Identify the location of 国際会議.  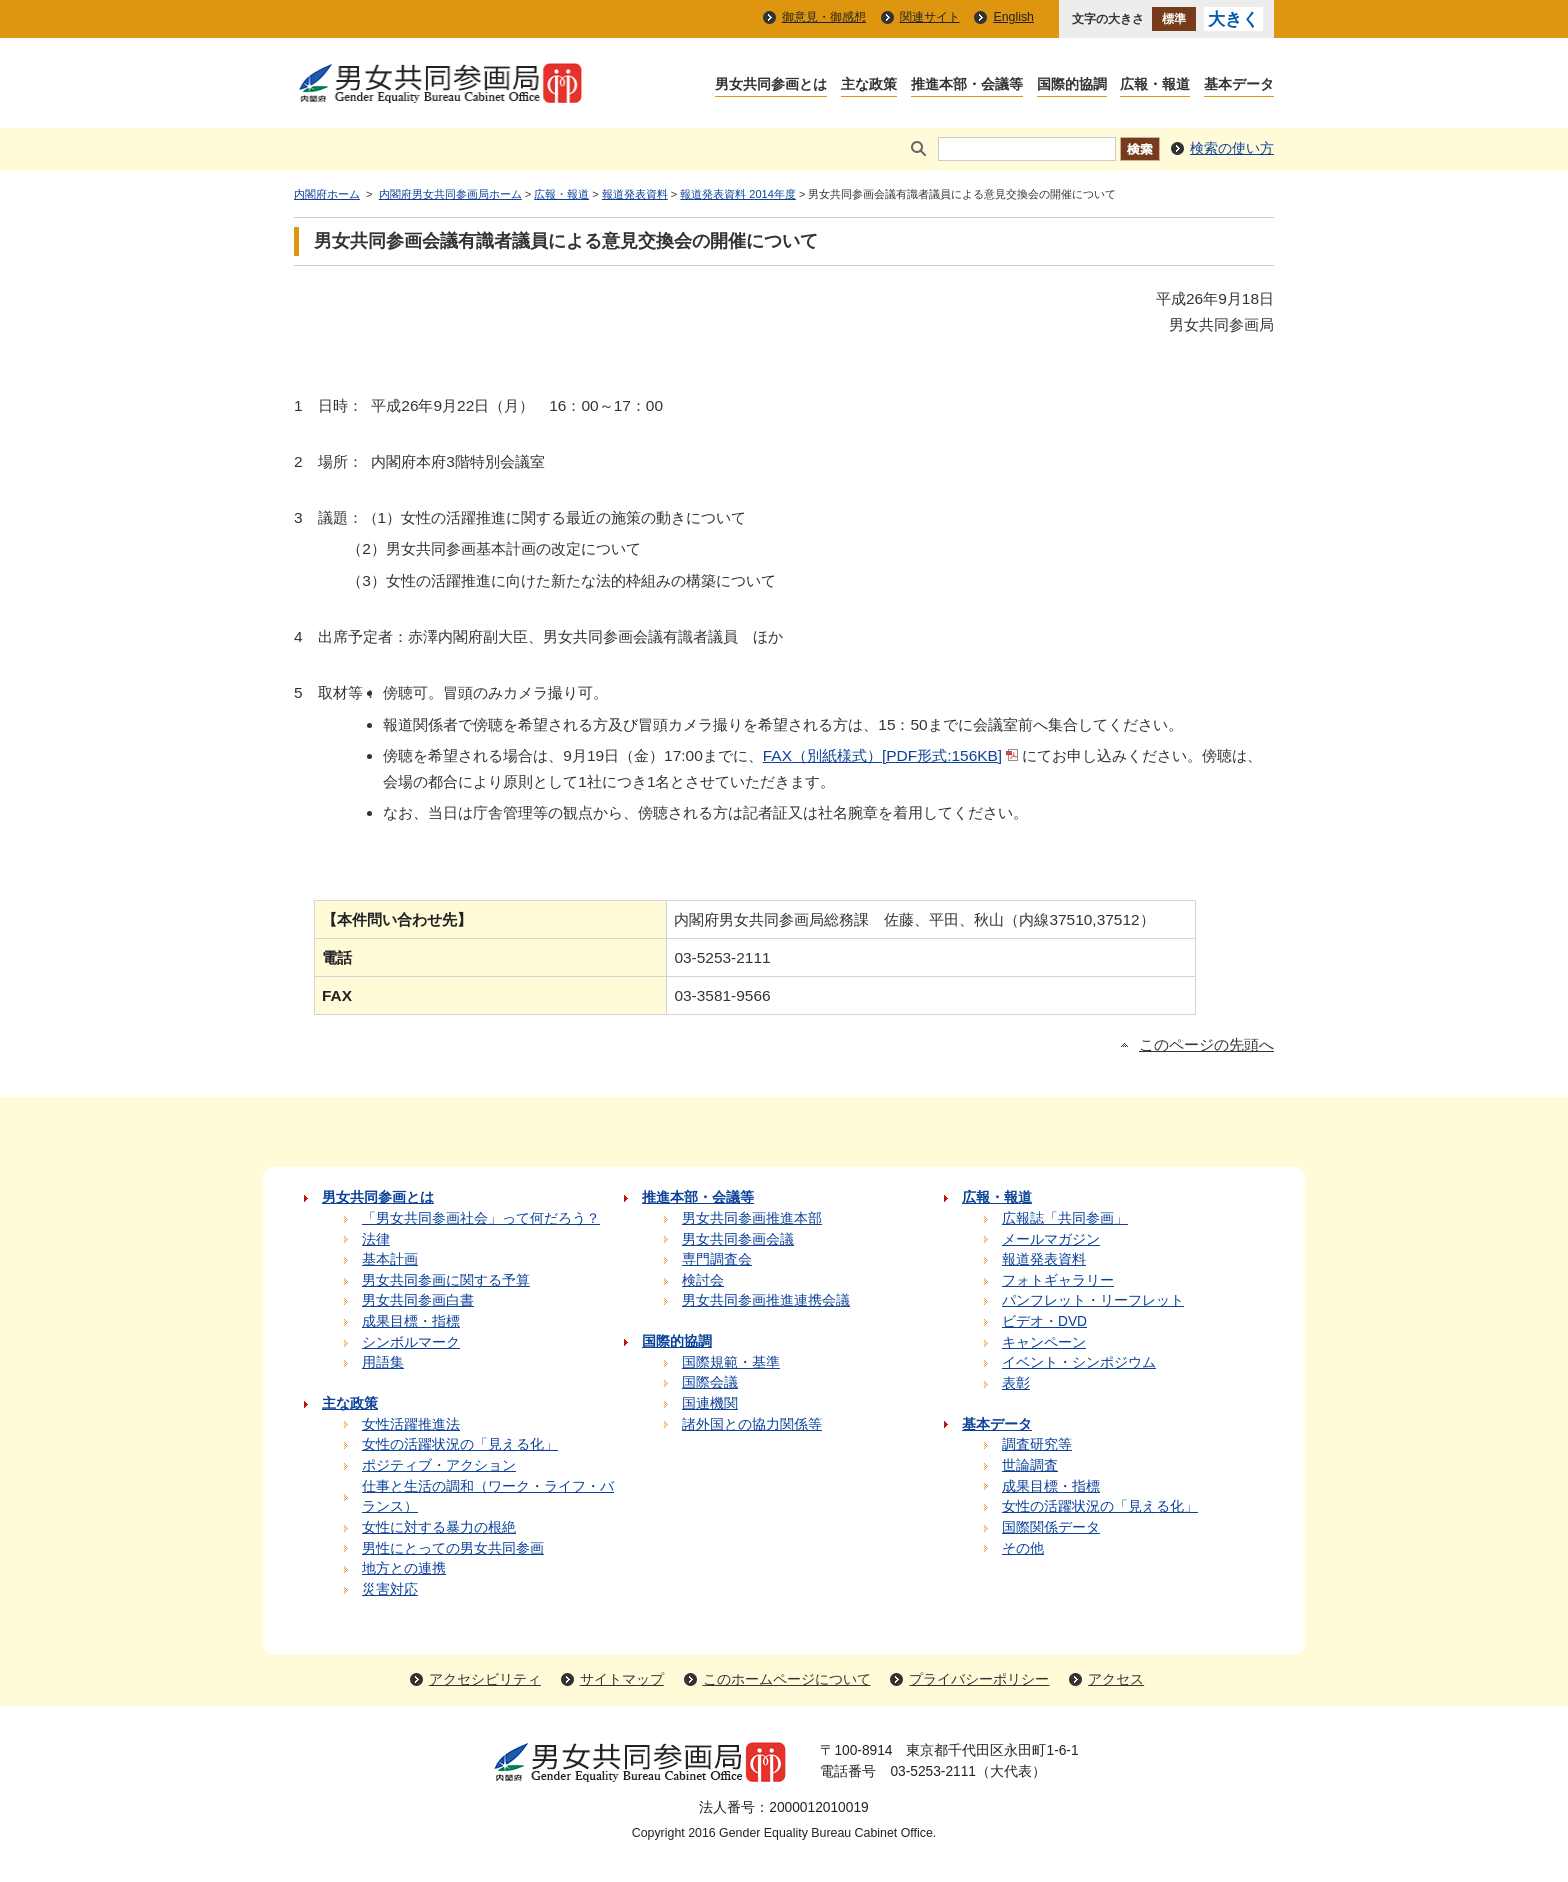
(710, 1382).